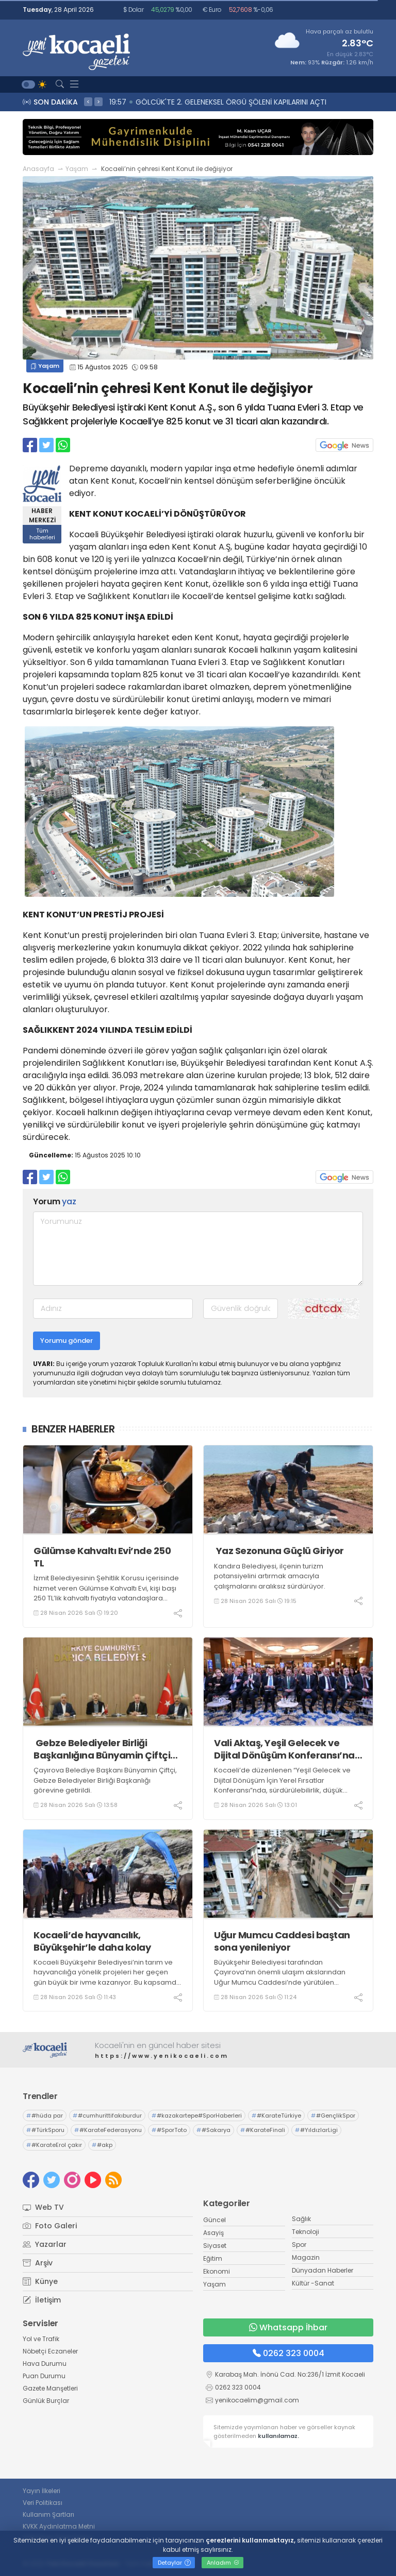 Image resolution: width=396 pixels, height=2576 pixels. I want to click on #SporToto, so click(169, 2130).